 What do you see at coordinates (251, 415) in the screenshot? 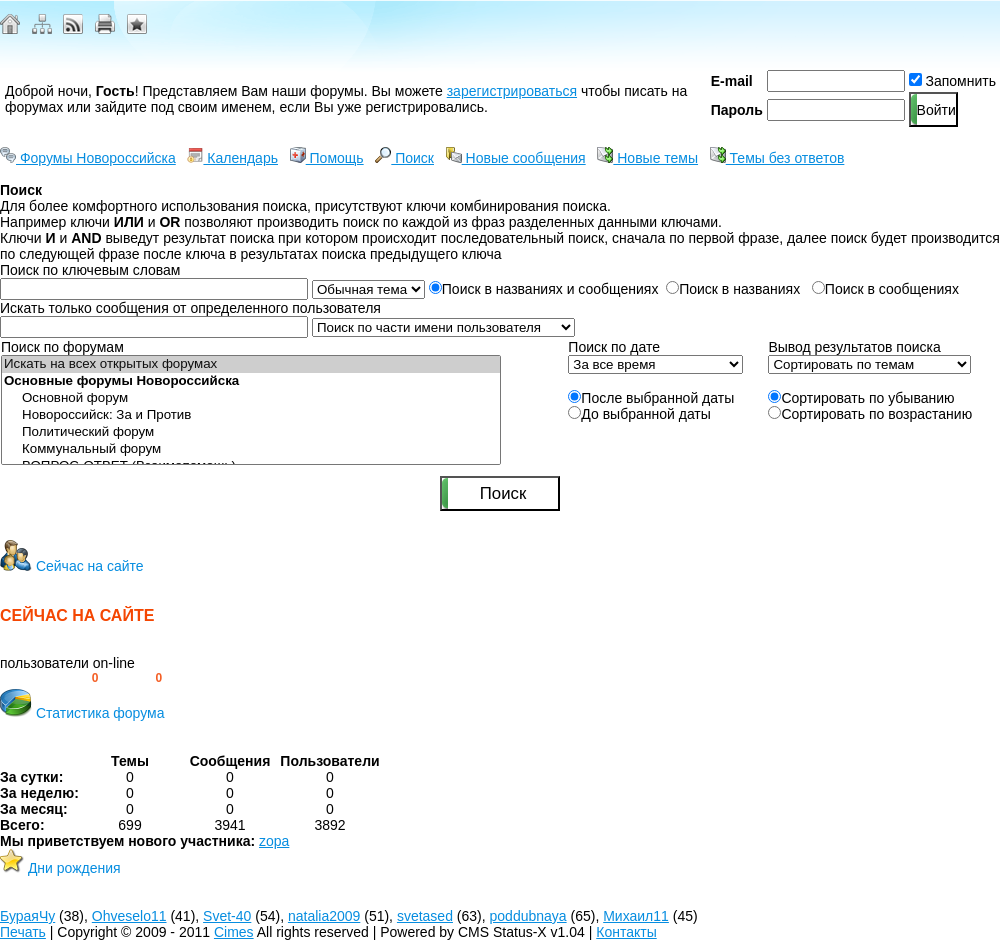
I see `Новороссийск: За и Против` at bounding box center [251, 415].